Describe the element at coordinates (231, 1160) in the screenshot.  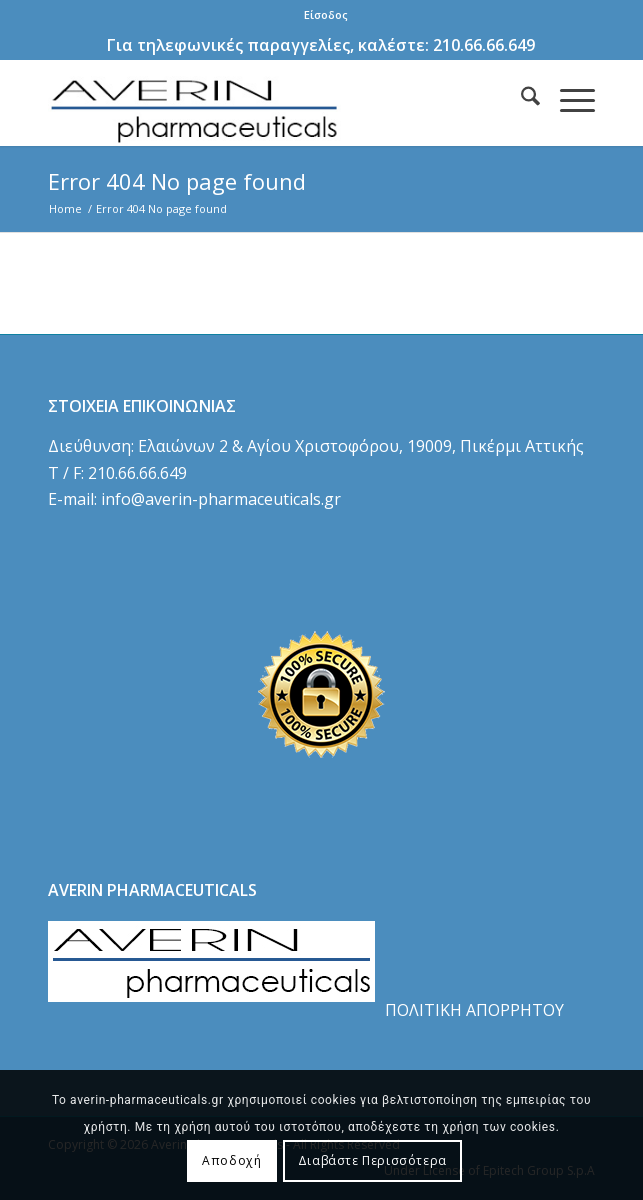
I see `Αποδοχή` at that location.